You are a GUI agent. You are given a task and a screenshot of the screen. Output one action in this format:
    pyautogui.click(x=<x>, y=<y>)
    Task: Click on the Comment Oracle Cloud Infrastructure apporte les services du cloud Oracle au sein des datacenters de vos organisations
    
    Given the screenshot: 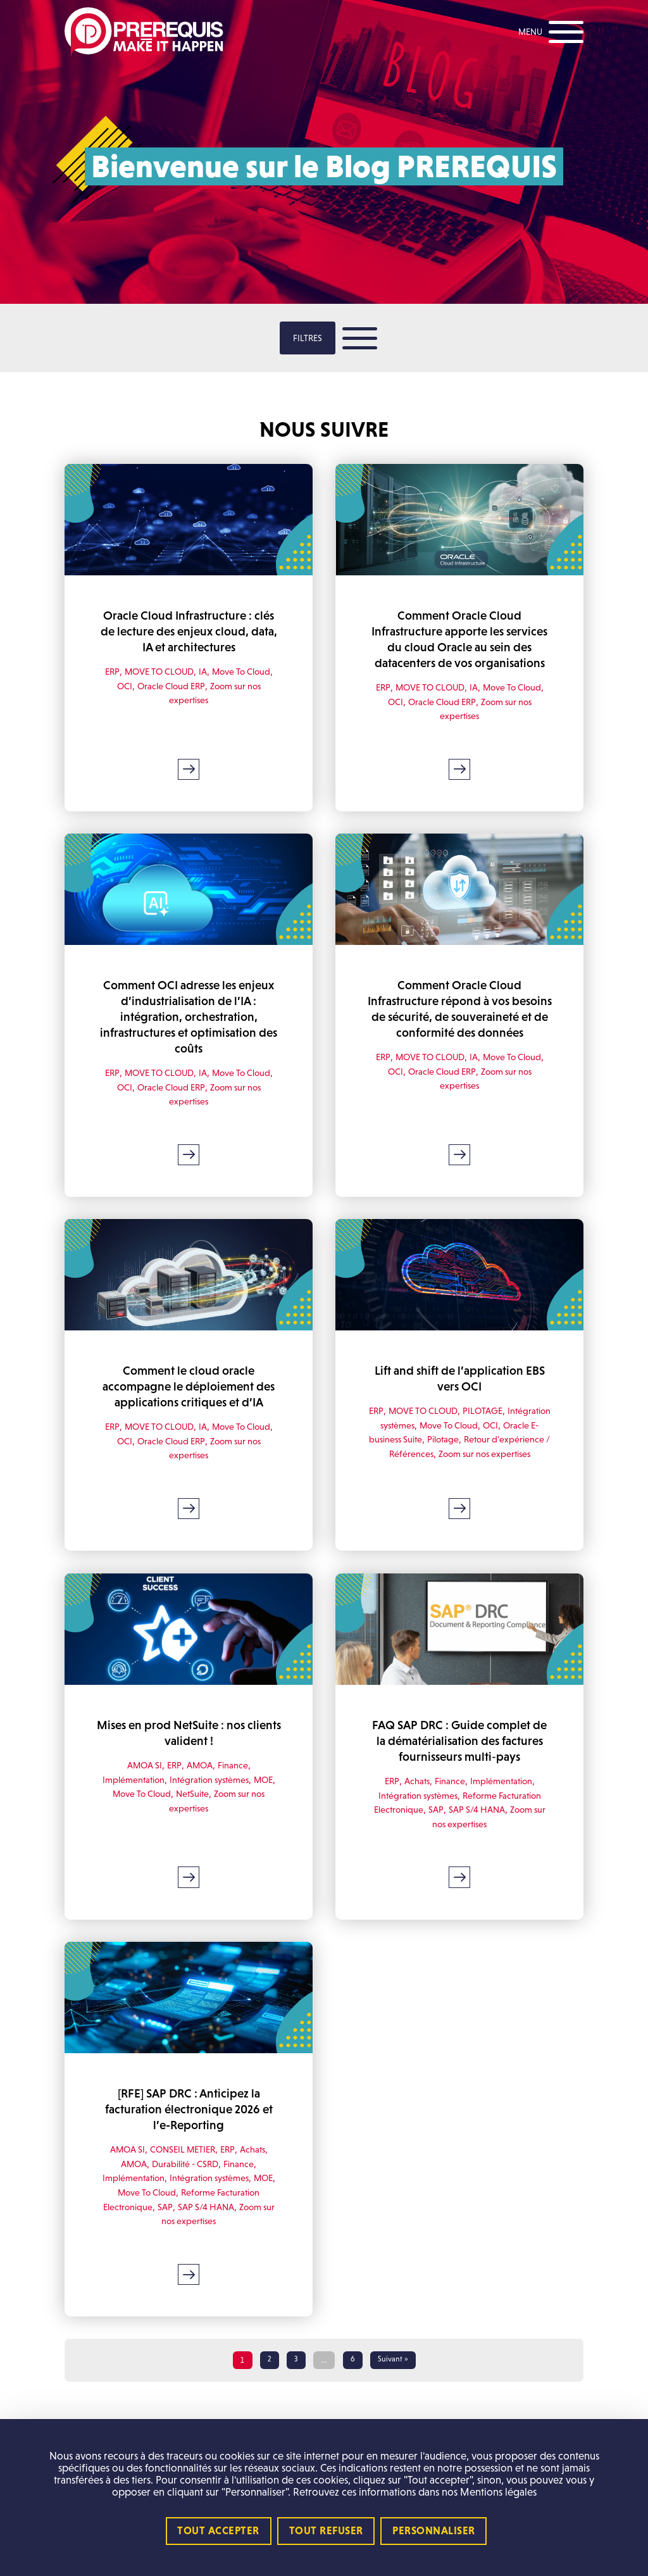 What is the action you would take?
    pyautogui.click(x=459, y=646)
    